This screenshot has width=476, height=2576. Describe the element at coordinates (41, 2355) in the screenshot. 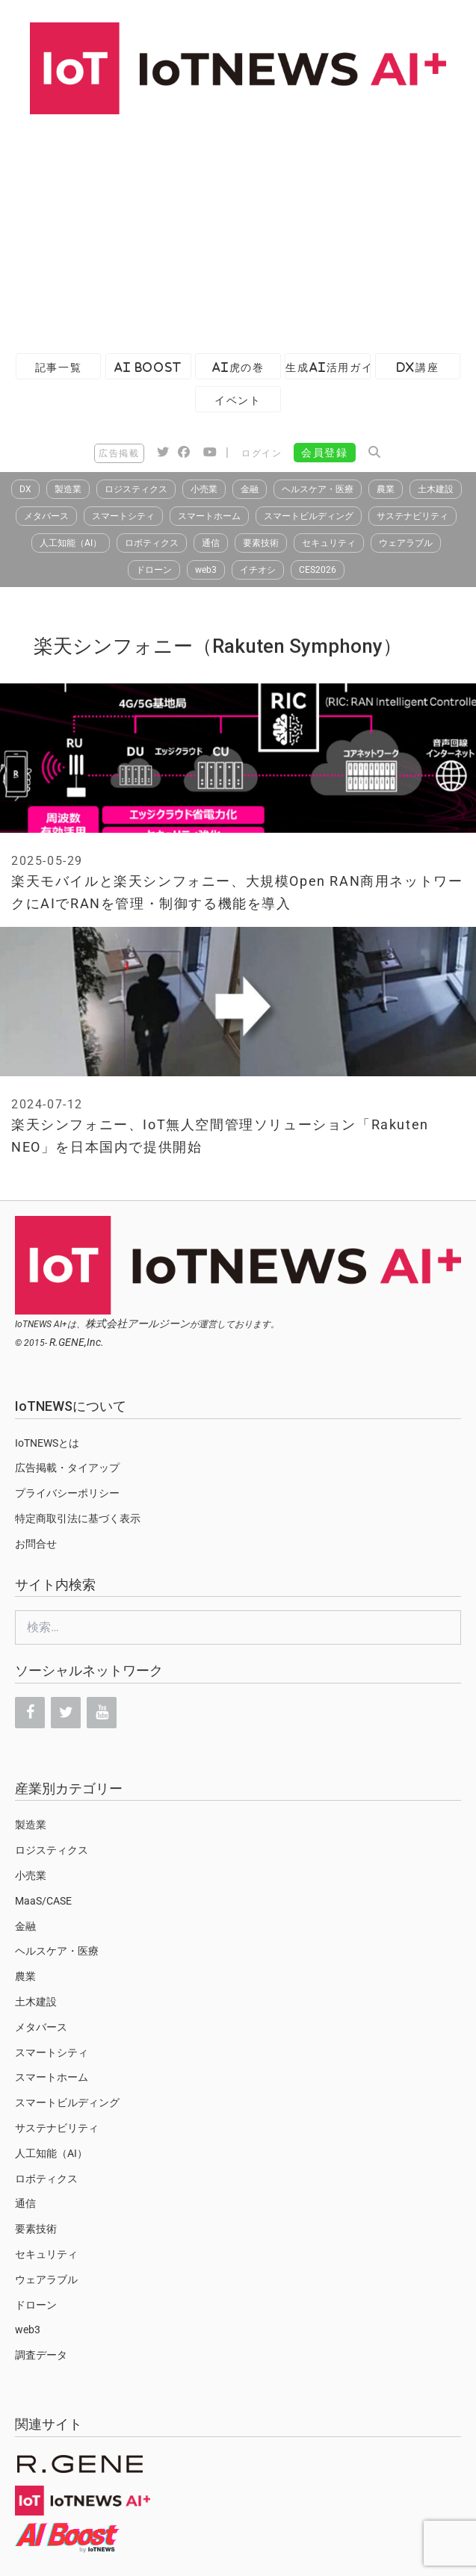

I see `調査データ` at that location.